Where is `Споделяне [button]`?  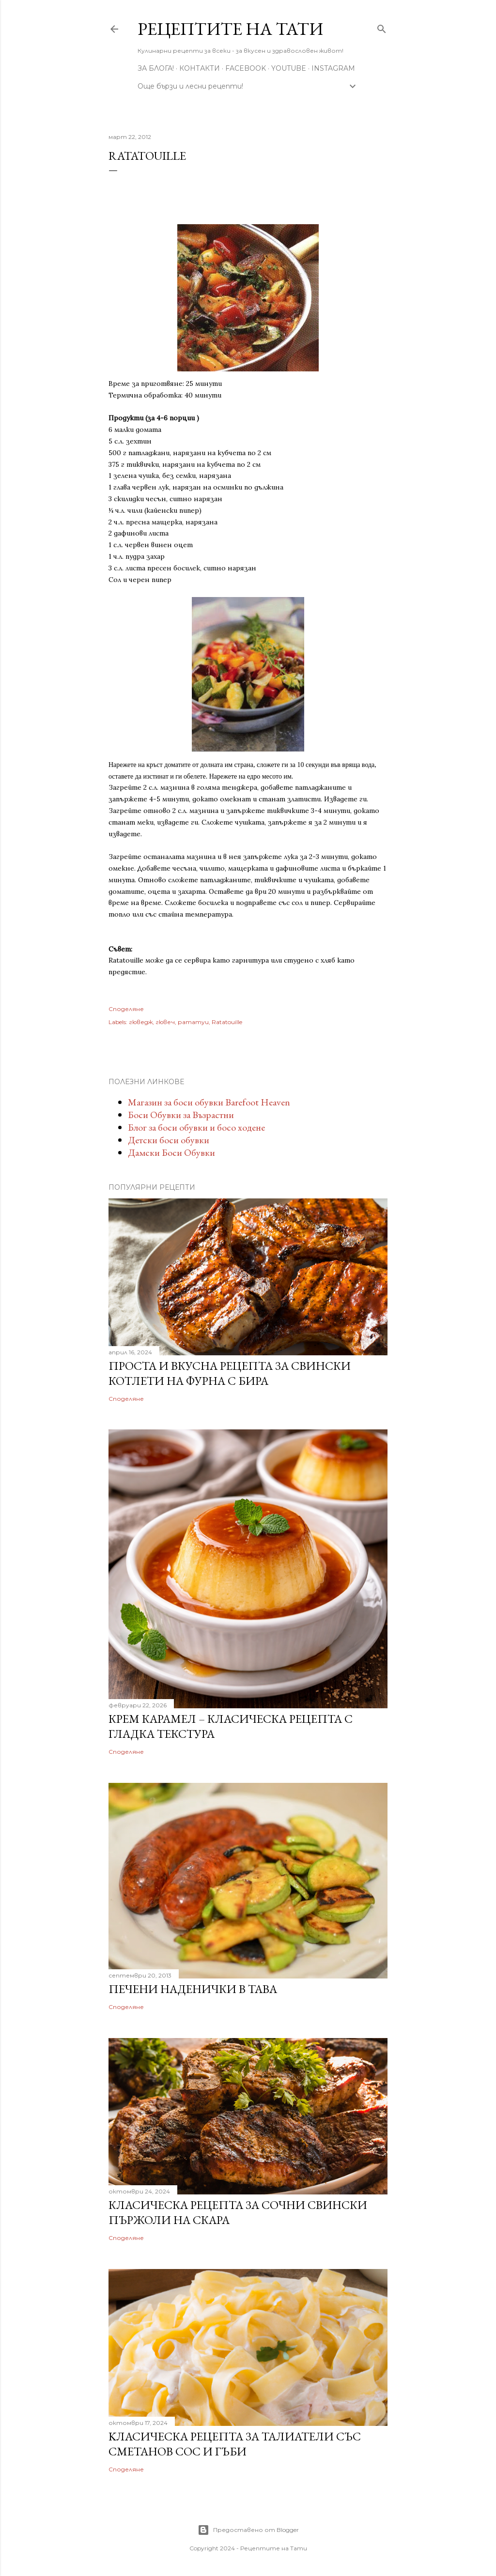
Споделяне [button] is located at coordinates (126, 1008).